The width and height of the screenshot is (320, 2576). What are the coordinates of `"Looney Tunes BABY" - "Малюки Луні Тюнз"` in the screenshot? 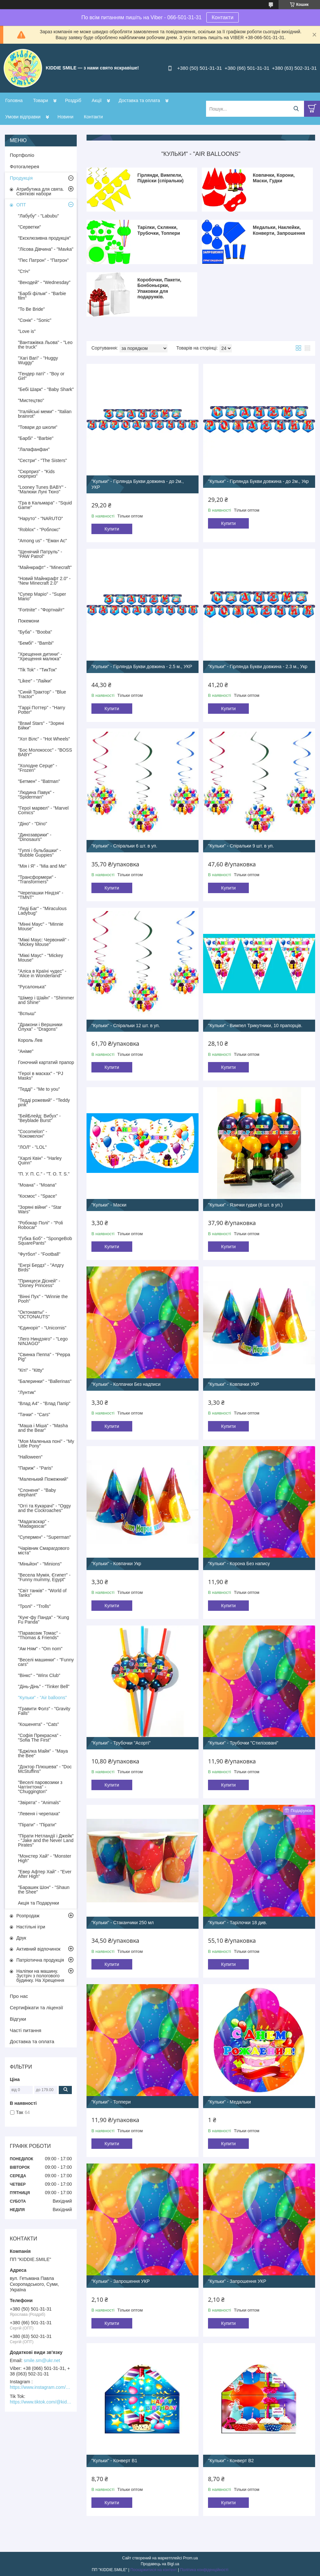 It's located at (42, 489).